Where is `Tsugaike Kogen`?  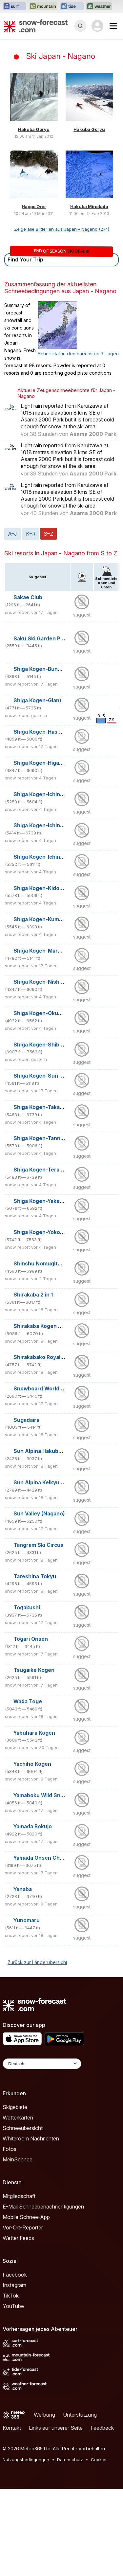
Tsugaike Kogen is located at coordinates (33, 1670).